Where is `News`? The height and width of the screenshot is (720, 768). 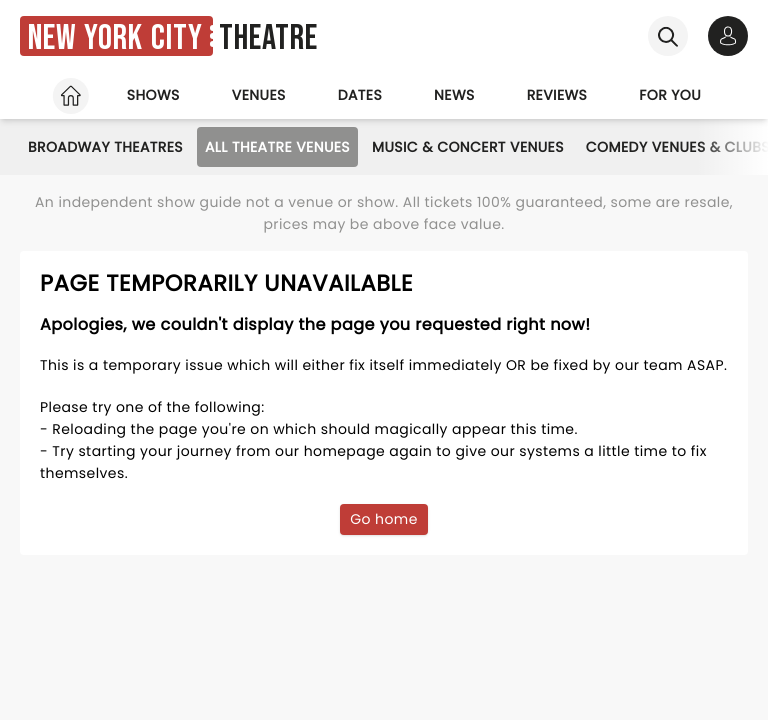
News is located at coordinates (454, 95).